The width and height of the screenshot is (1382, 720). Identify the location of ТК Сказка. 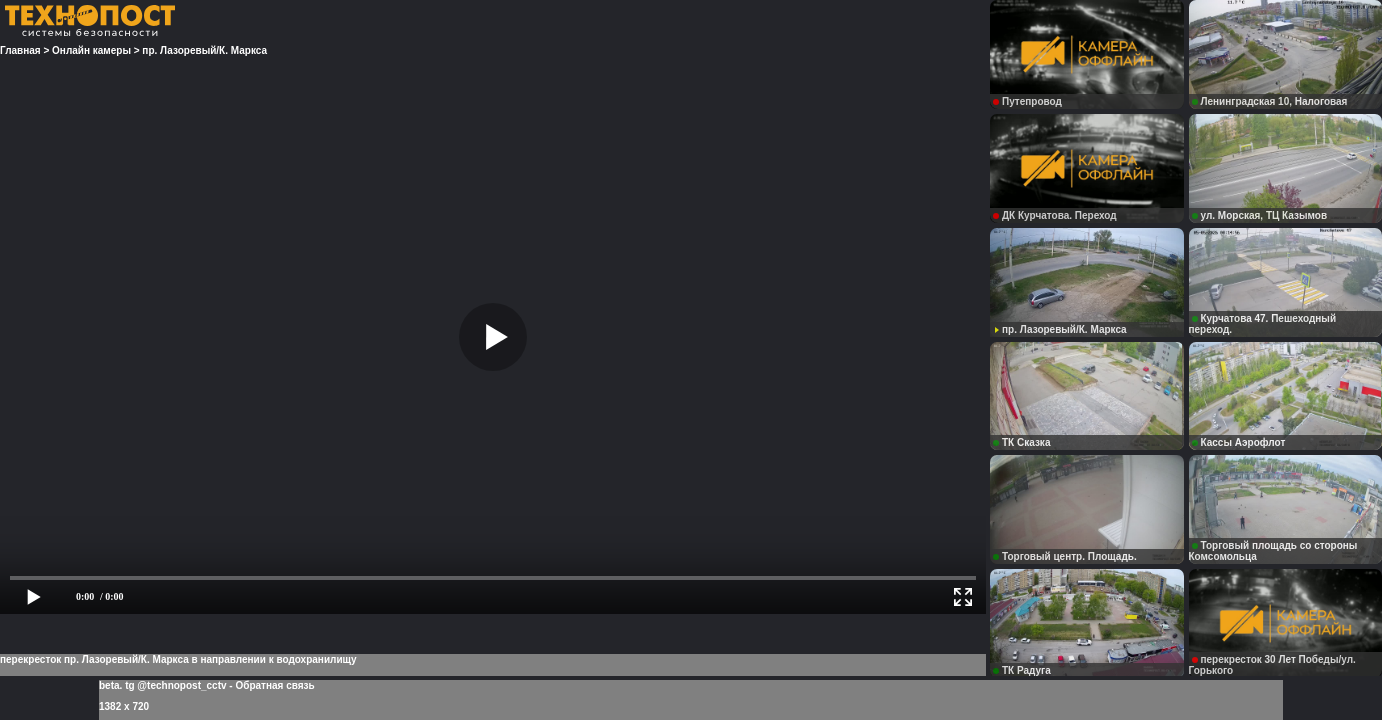
(1021, 442).